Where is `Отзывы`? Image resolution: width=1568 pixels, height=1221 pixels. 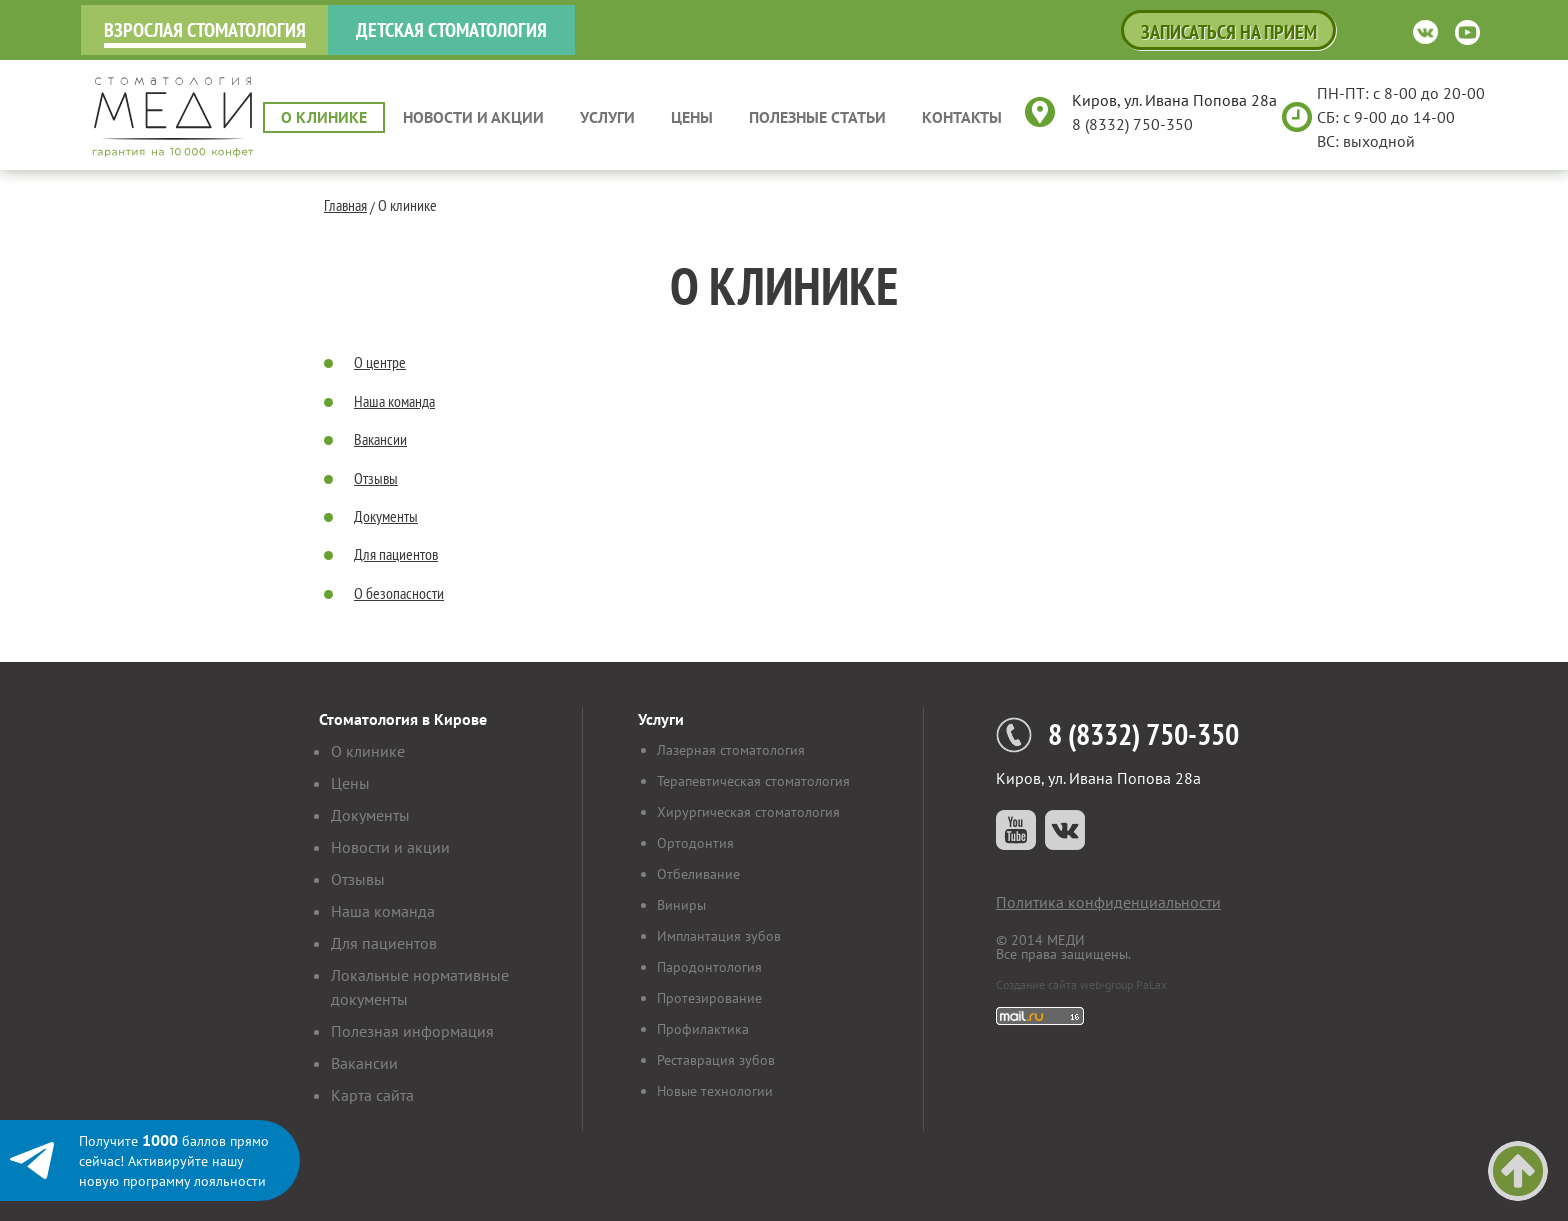
Отзывы is located at coordinates (376, 478).